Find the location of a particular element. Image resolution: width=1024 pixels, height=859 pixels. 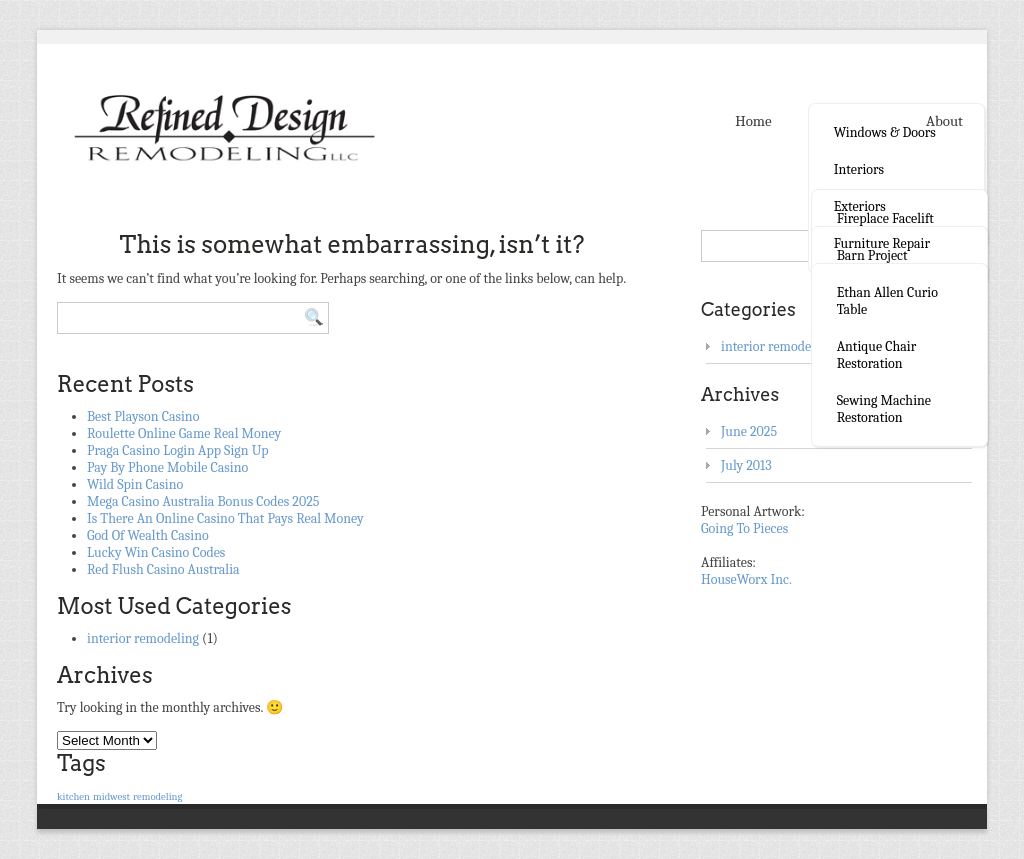

Going To Pieces is located at coordinates (744, 528).